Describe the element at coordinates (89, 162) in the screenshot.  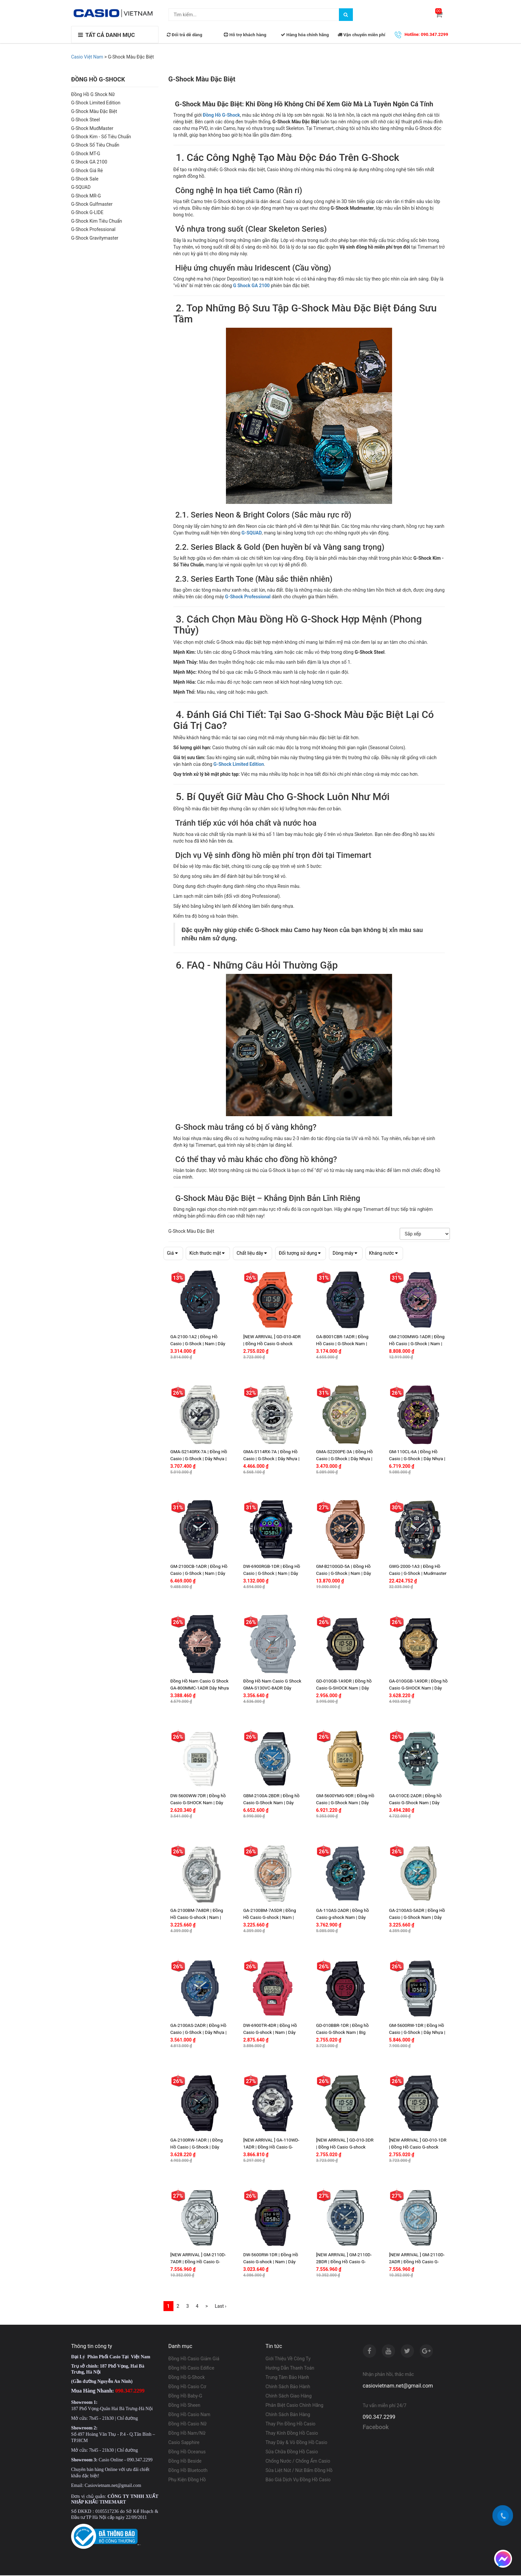
I see `G Shock GA 2100` at that location.